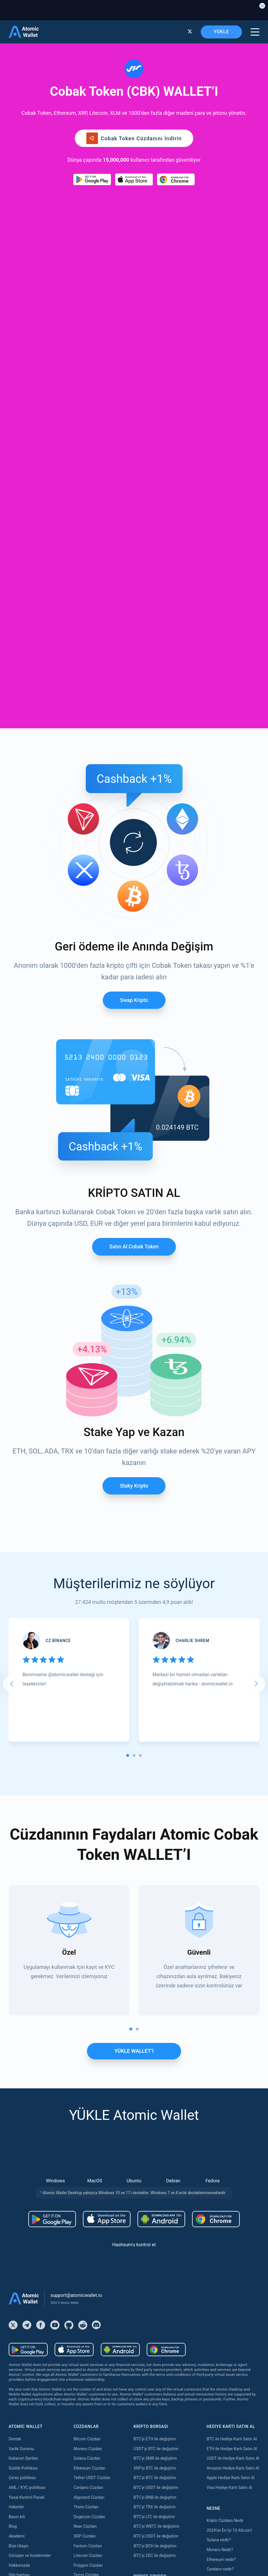  Describe the element at coordinates (218, 2176) in the screenshot. I see `Solana nedir?` at that location.